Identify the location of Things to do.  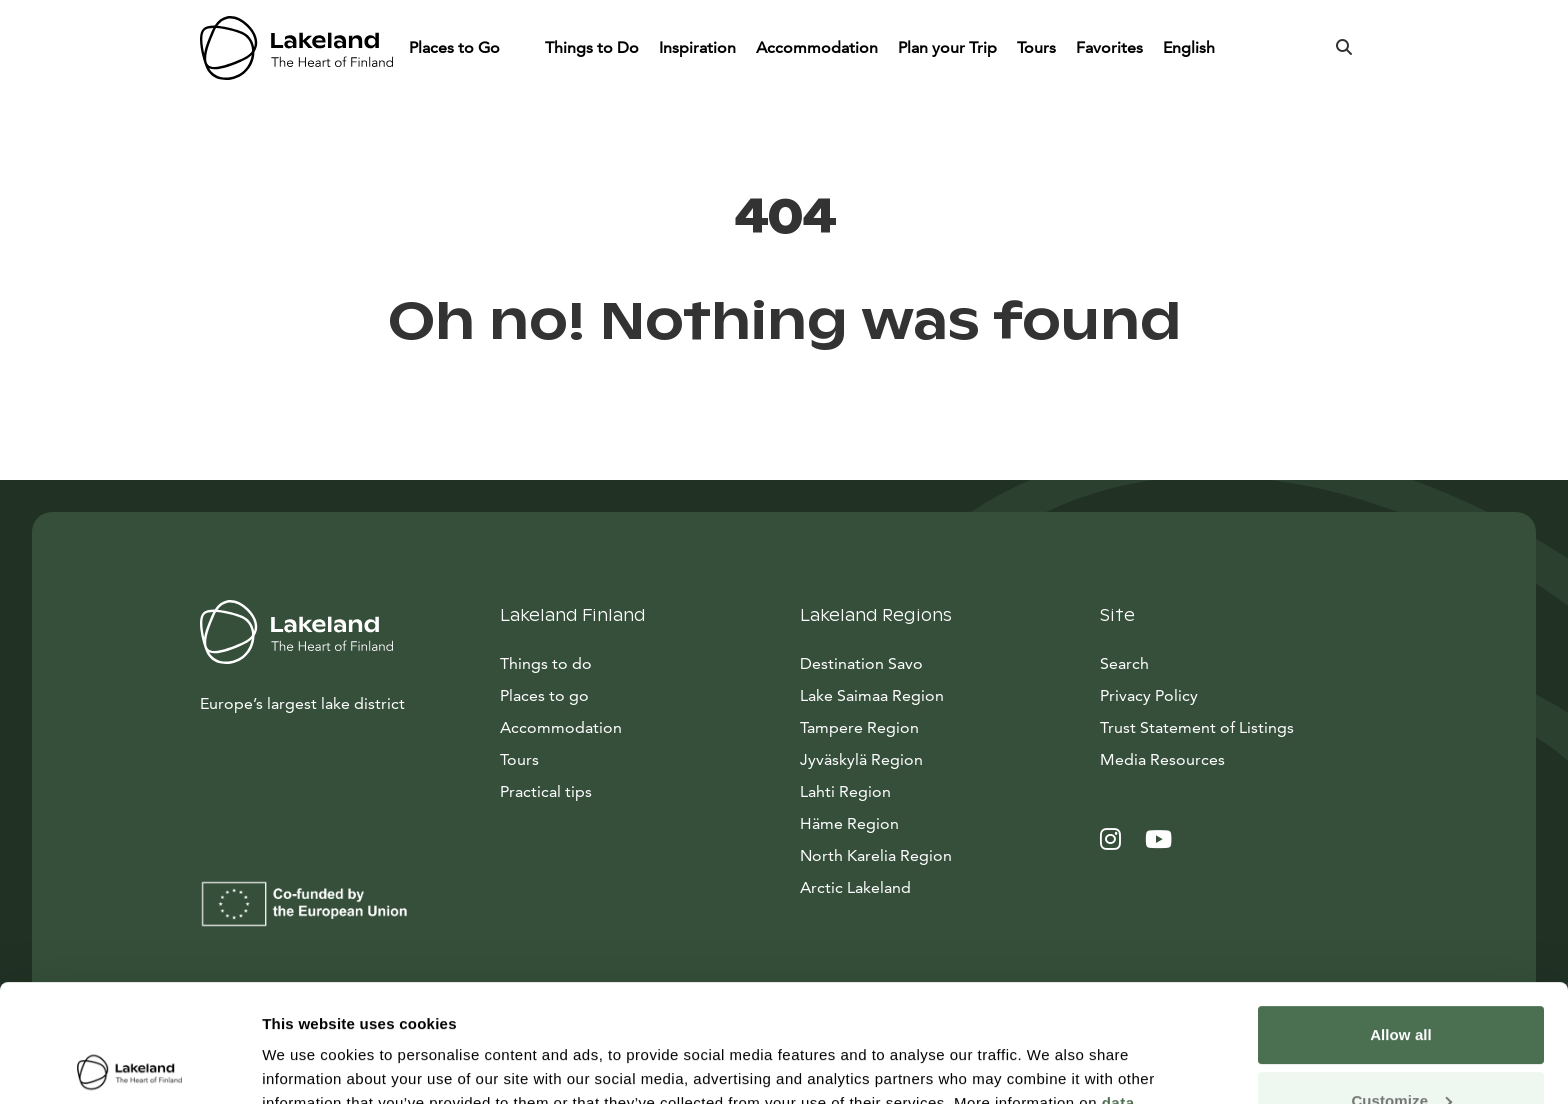
(546, 663).